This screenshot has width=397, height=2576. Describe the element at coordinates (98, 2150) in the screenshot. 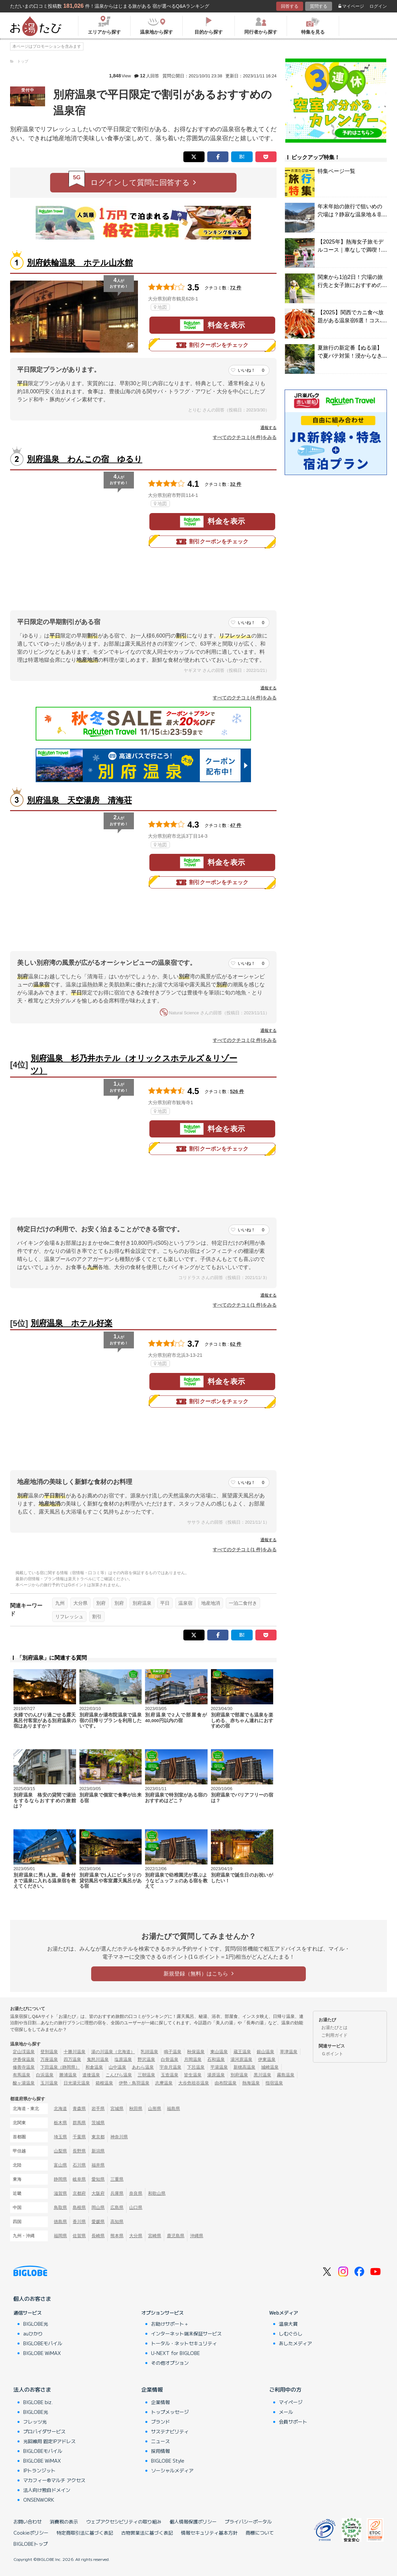

I see `新潟県` at that location.